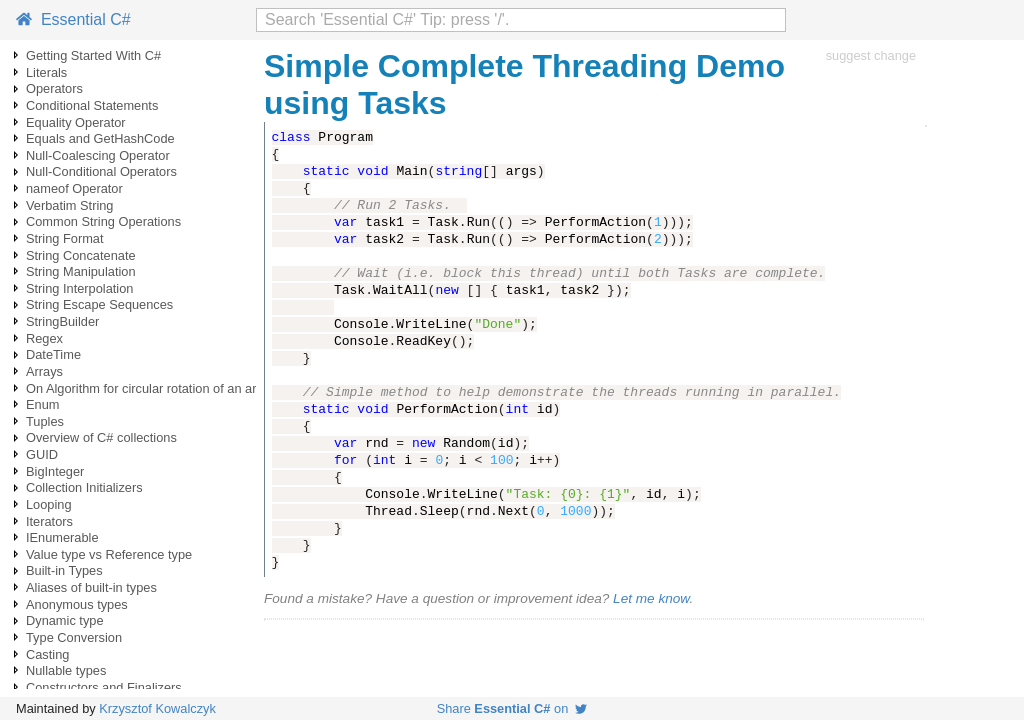 This screenshot has width=1024, height=720. Describe the element at coordinates (44, 371) in the screenshot. I see `Arrays` at that location.